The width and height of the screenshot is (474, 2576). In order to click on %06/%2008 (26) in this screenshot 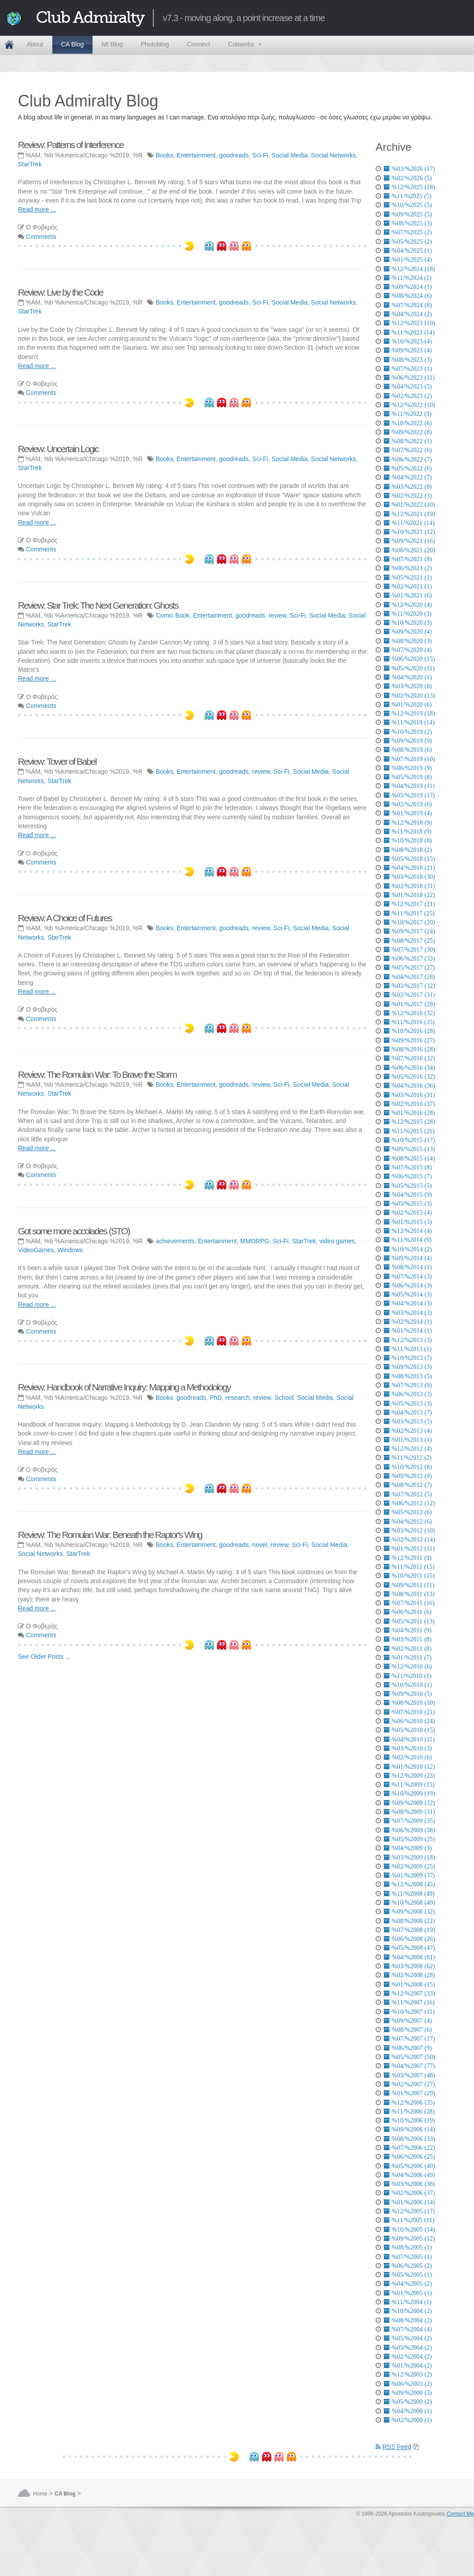, I will do `click(409, 1939)`.